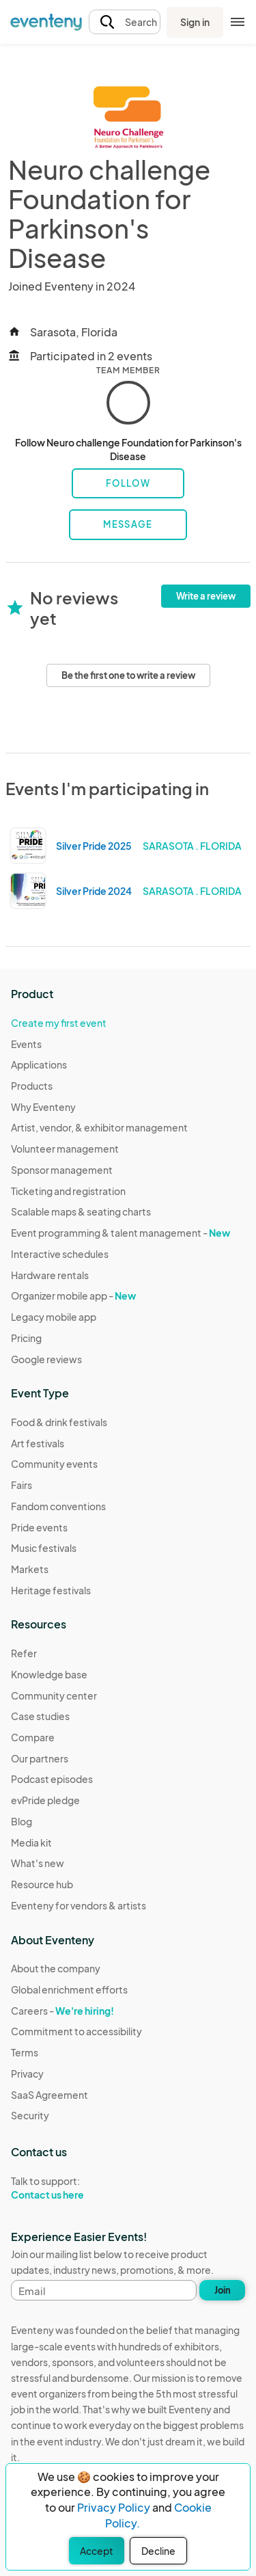 The image size is (256, 2576). Describe the element at coordinates (65, 1148) in the screenshot. I see `Volunteer management` at that location.